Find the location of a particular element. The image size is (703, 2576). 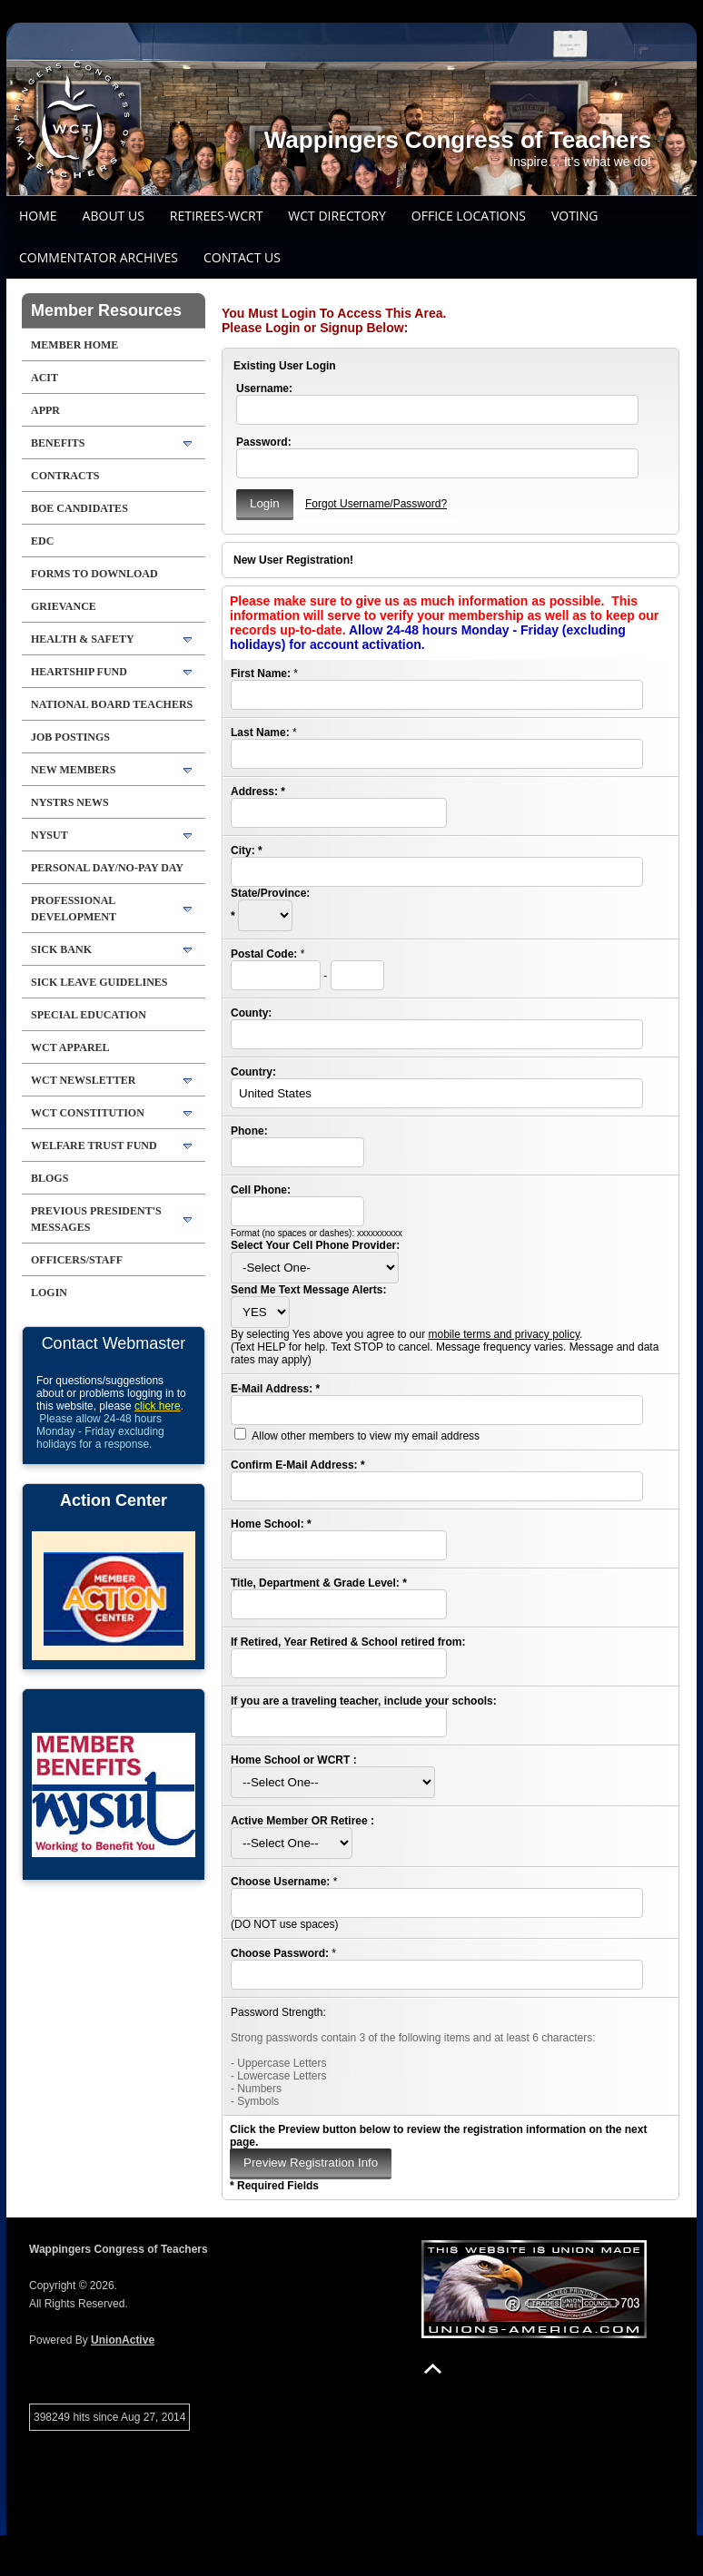

Login is located at coordinates (49, 1292).